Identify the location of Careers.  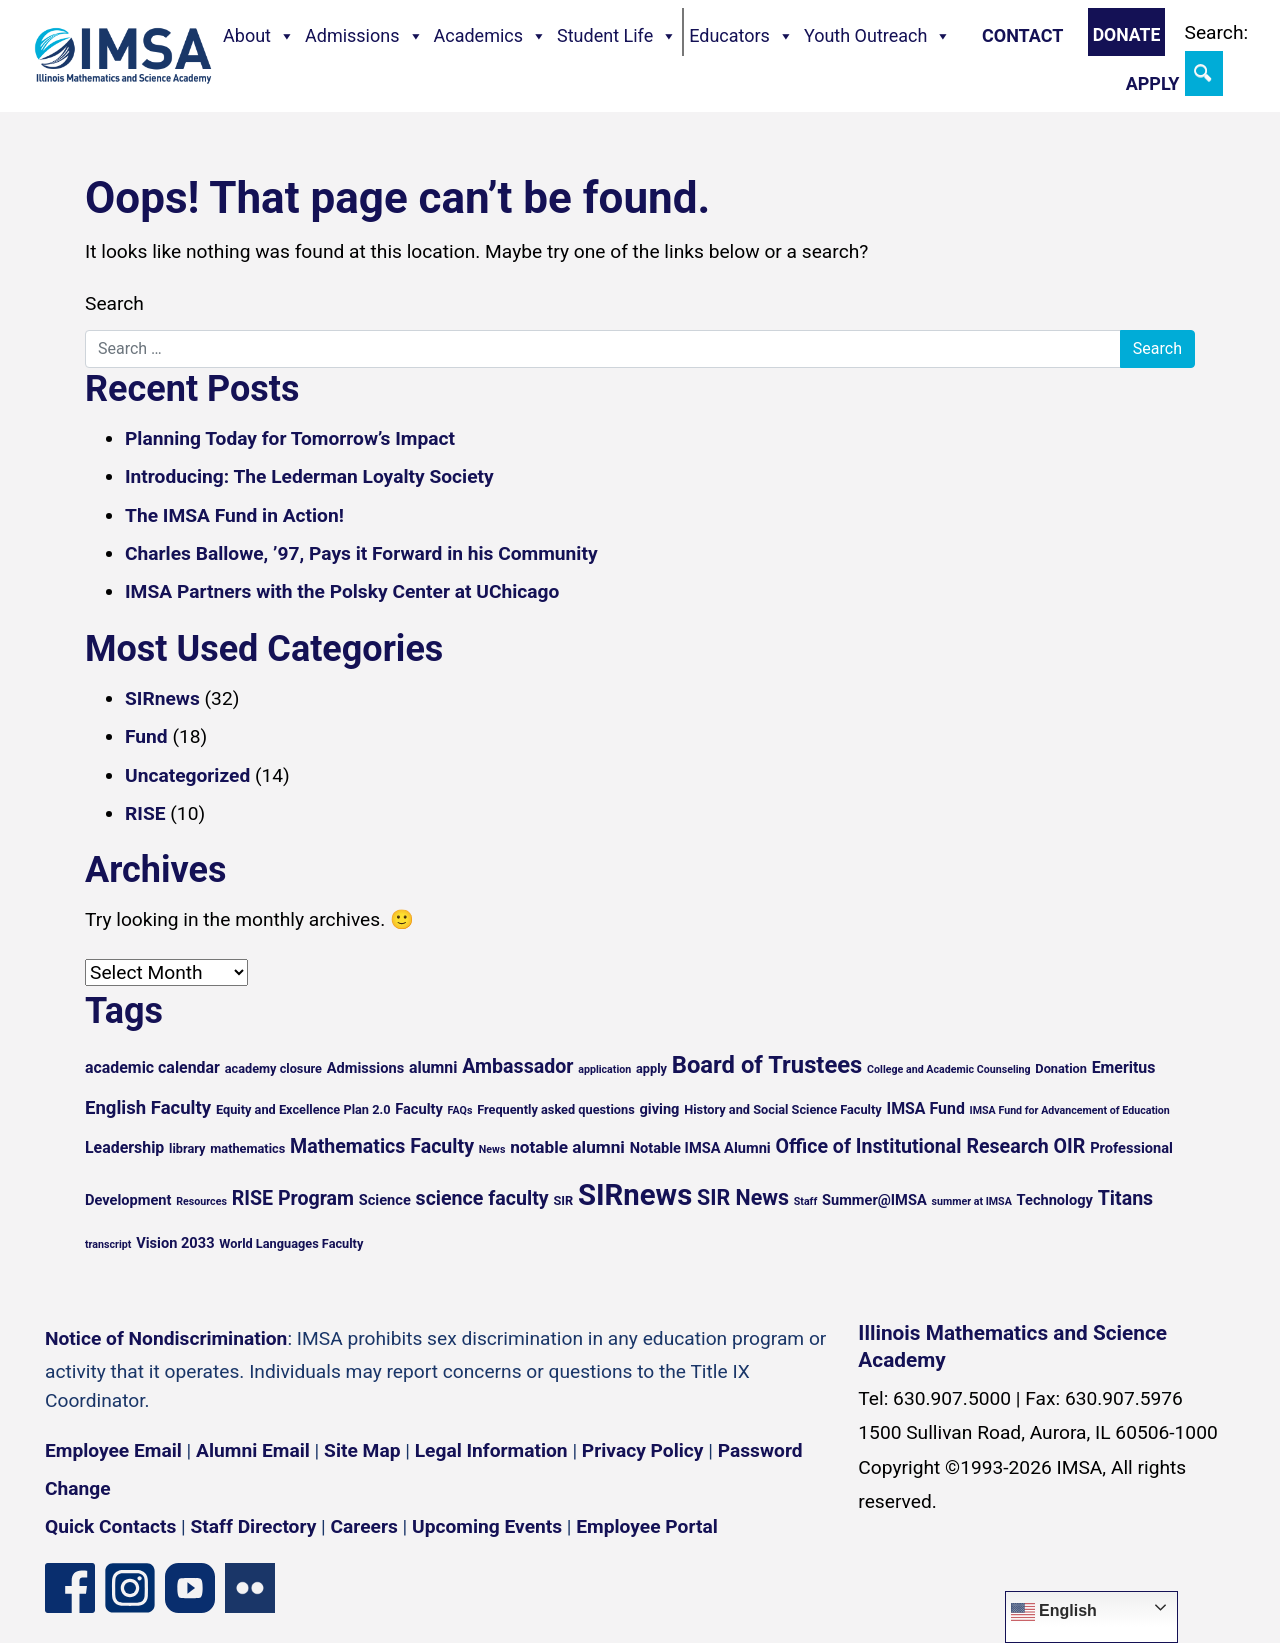
(364, 1526).